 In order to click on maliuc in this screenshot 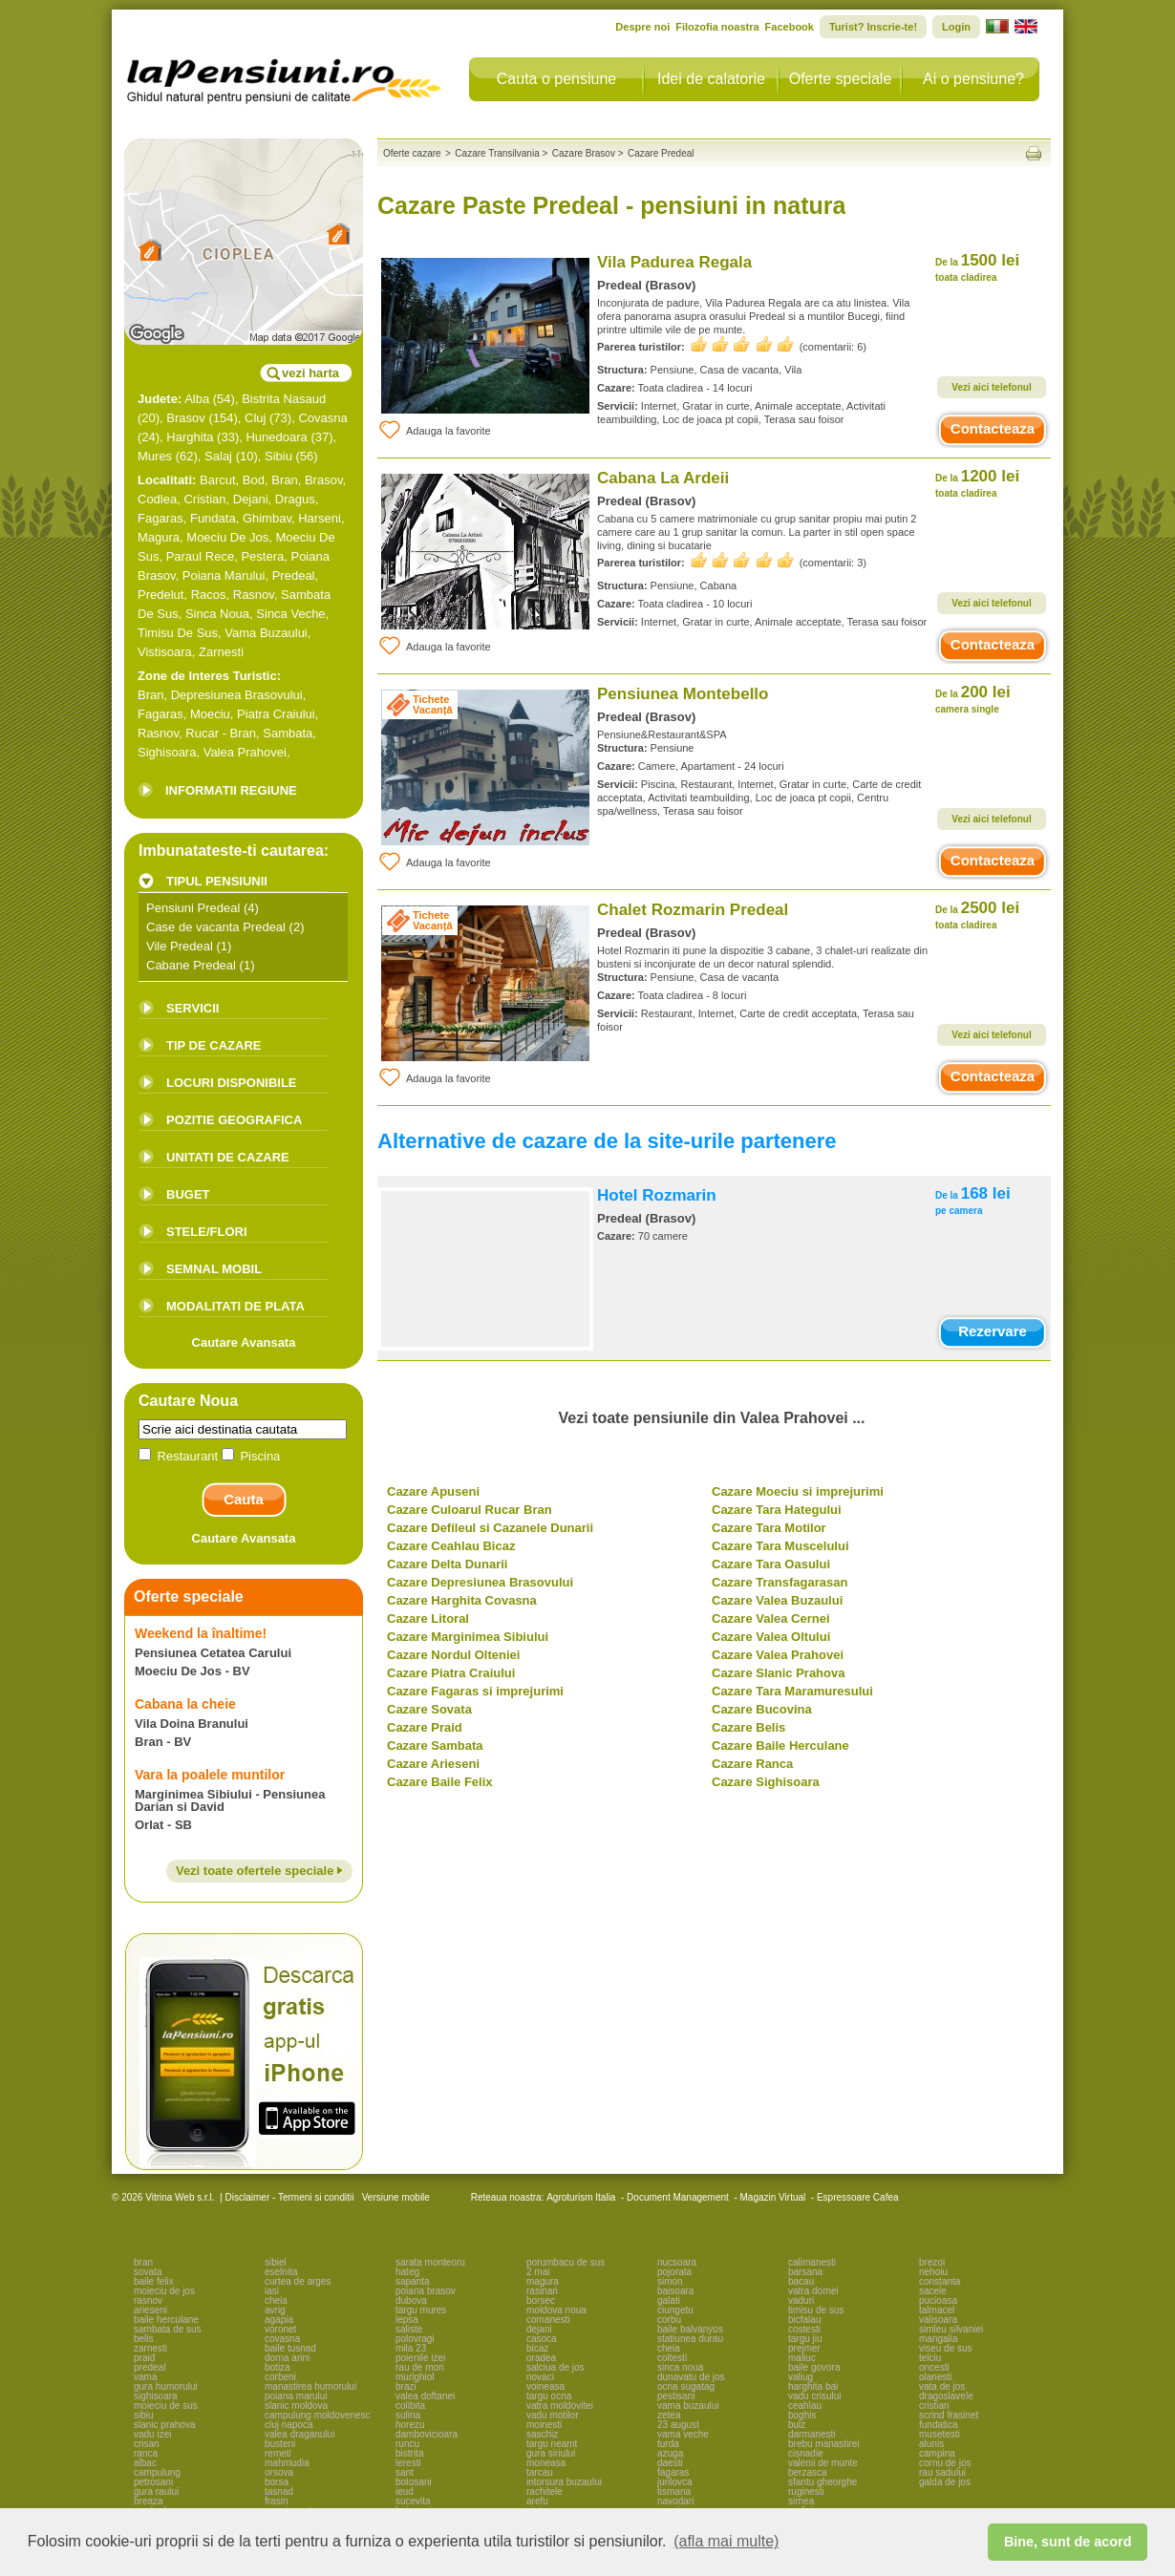, I will do `click(802, 2357)`.